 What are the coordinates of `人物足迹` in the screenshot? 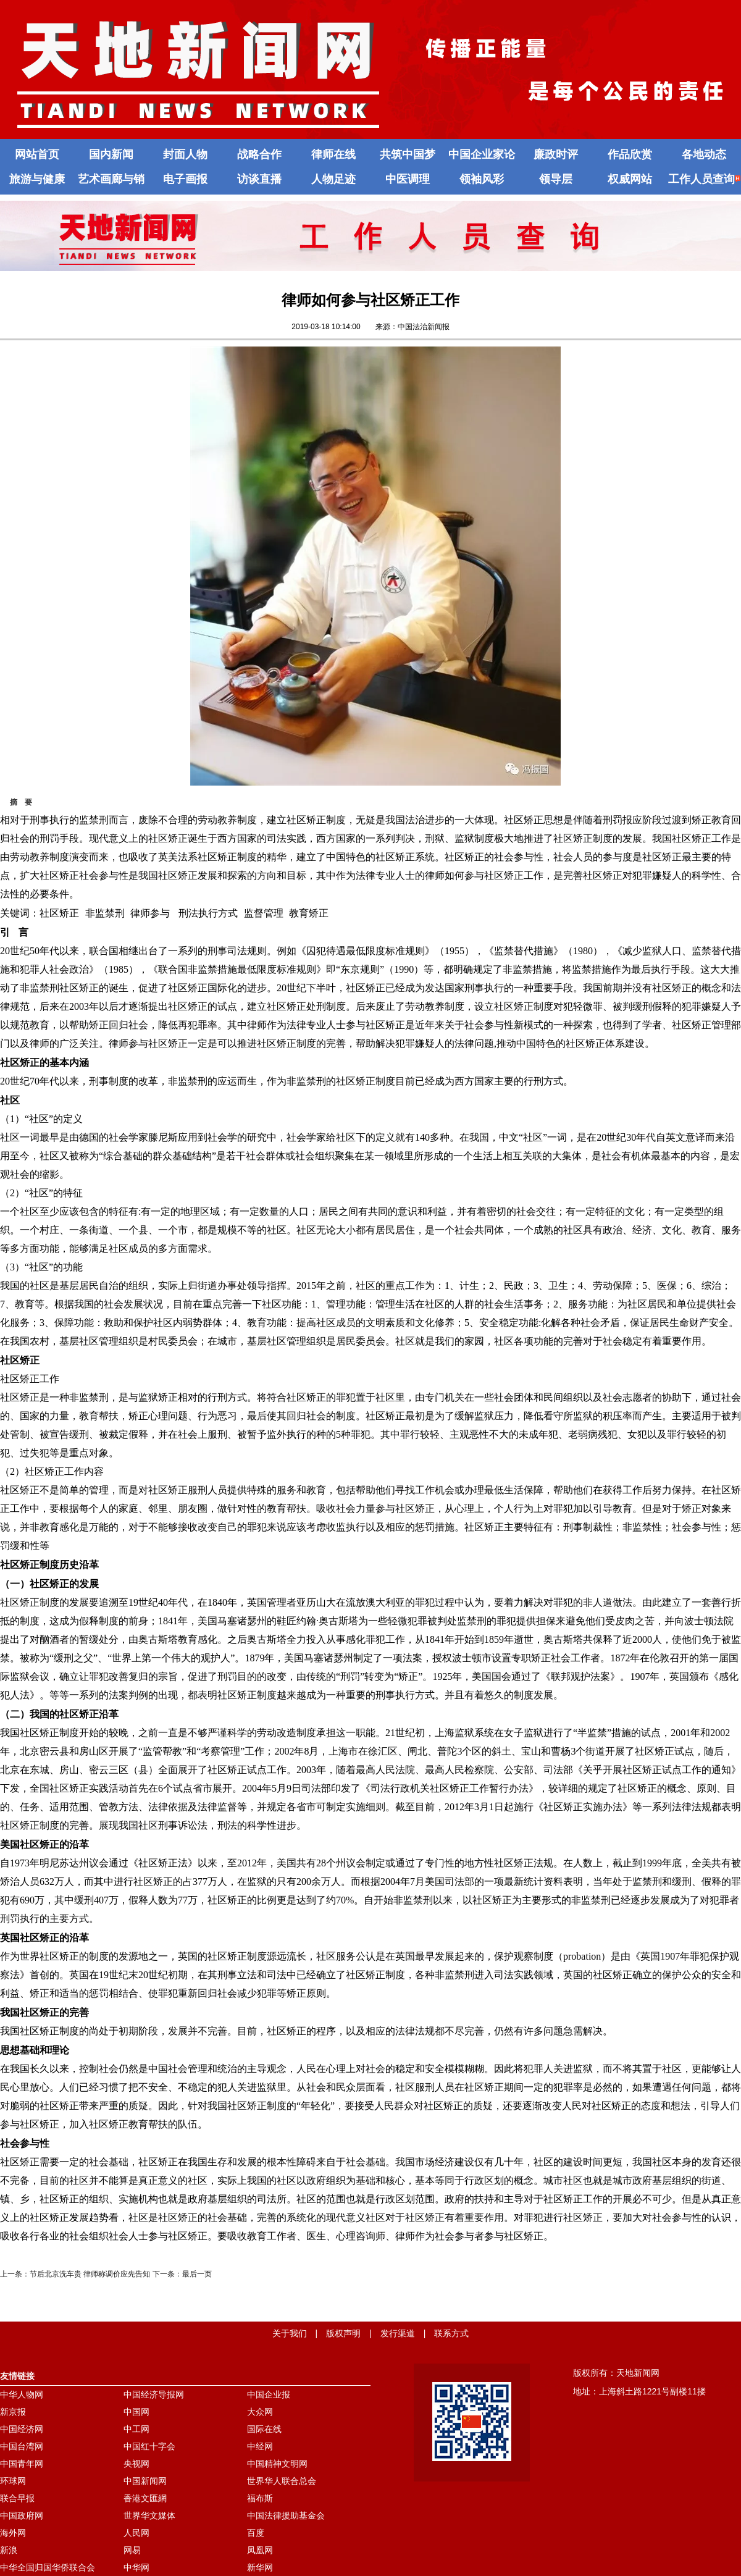 It's located at (333, 179).